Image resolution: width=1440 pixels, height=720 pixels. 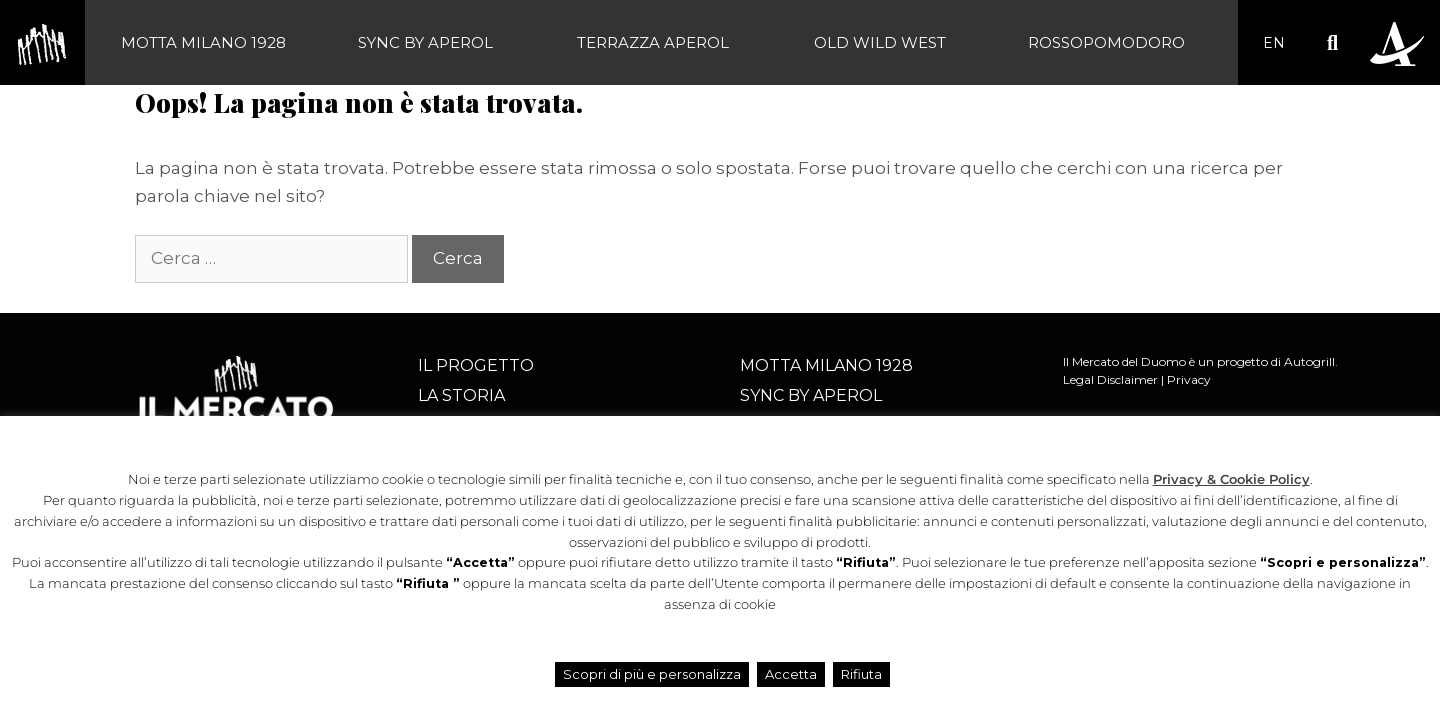 What do you see at coordinates (1231, 479) in the screenshot?
I see `Privacy & Cookie Policy` at bounding box center [1231, 479].